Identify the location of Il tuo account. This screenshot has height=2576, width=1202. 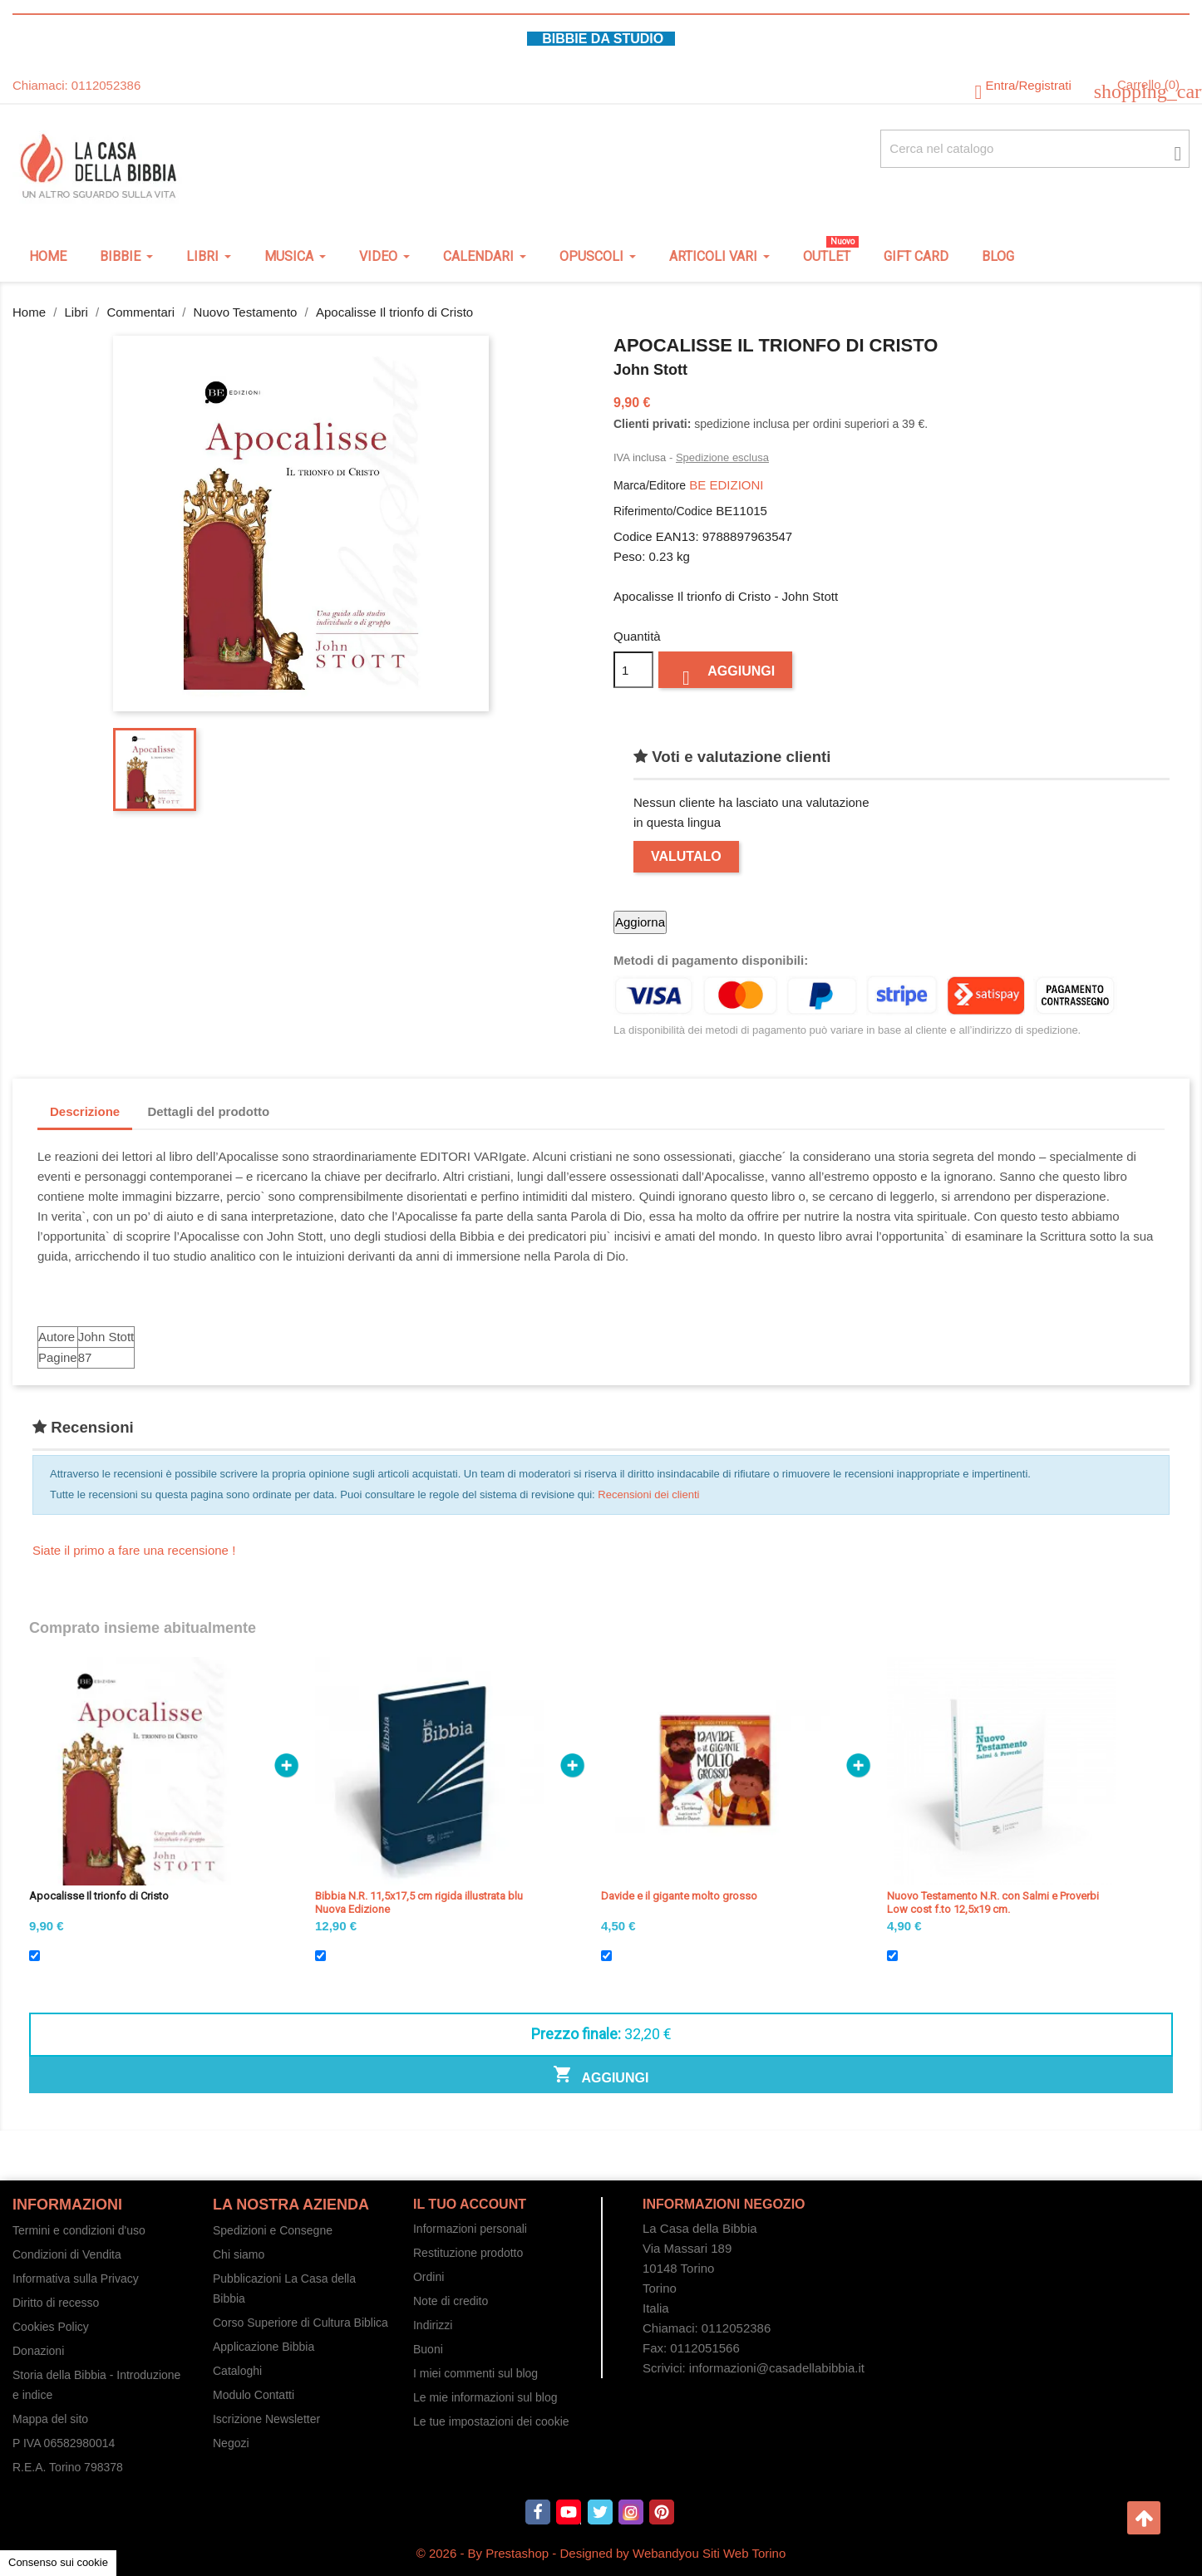
(469, 2204).